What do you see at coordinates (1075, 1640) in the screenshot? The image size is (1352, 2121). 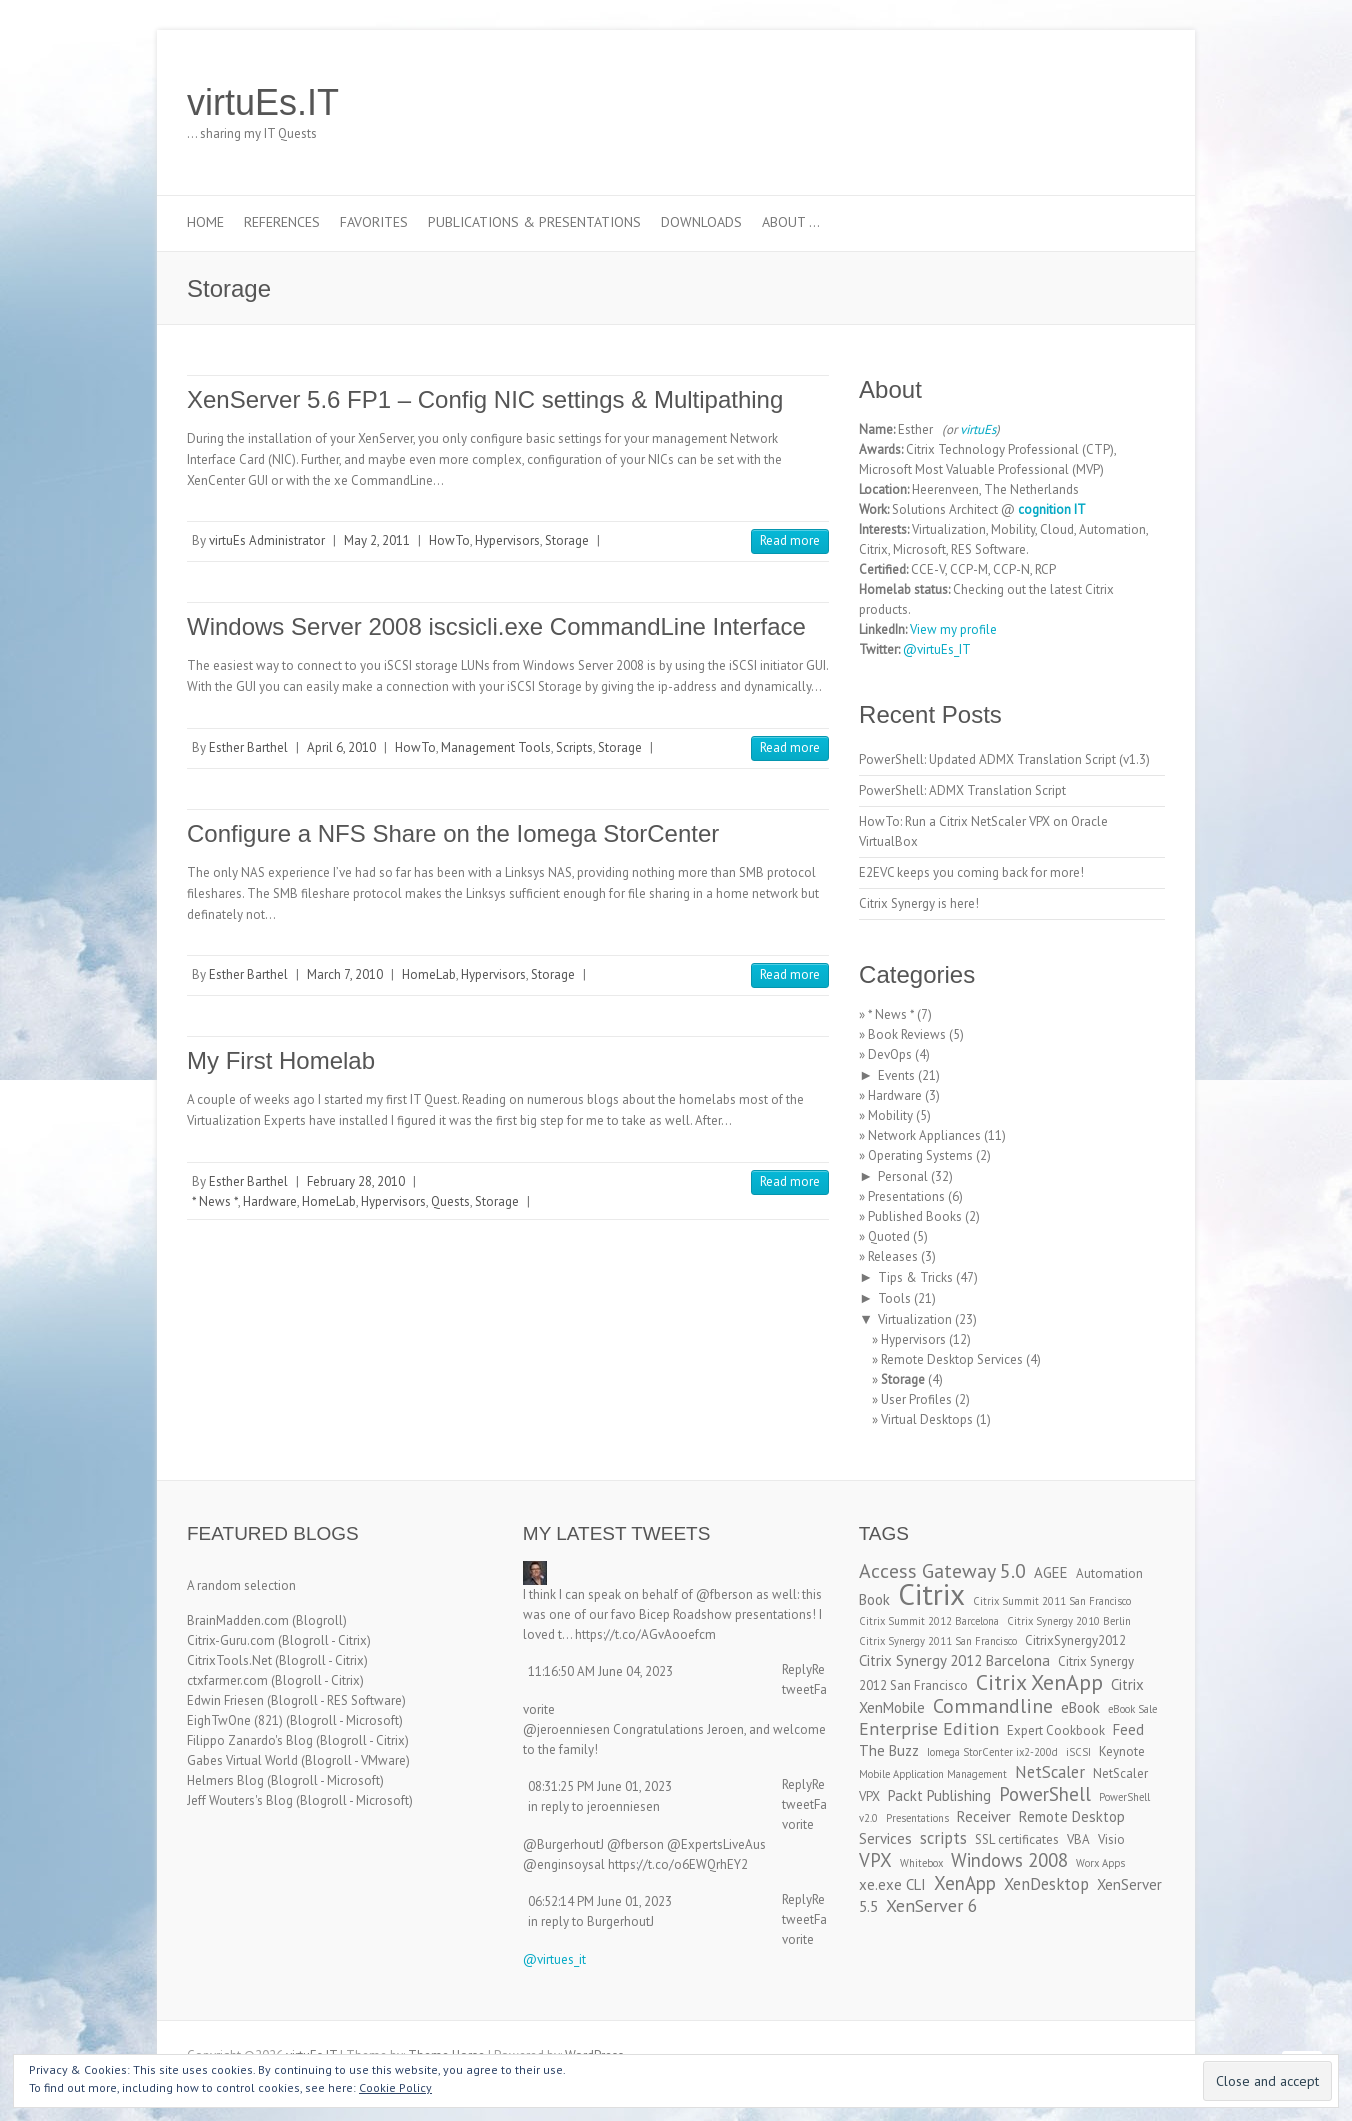 I see `CitrixSynergy2012 [CitrixSynergy2012 (3 items)]` at bounding box center [1075, 1640].